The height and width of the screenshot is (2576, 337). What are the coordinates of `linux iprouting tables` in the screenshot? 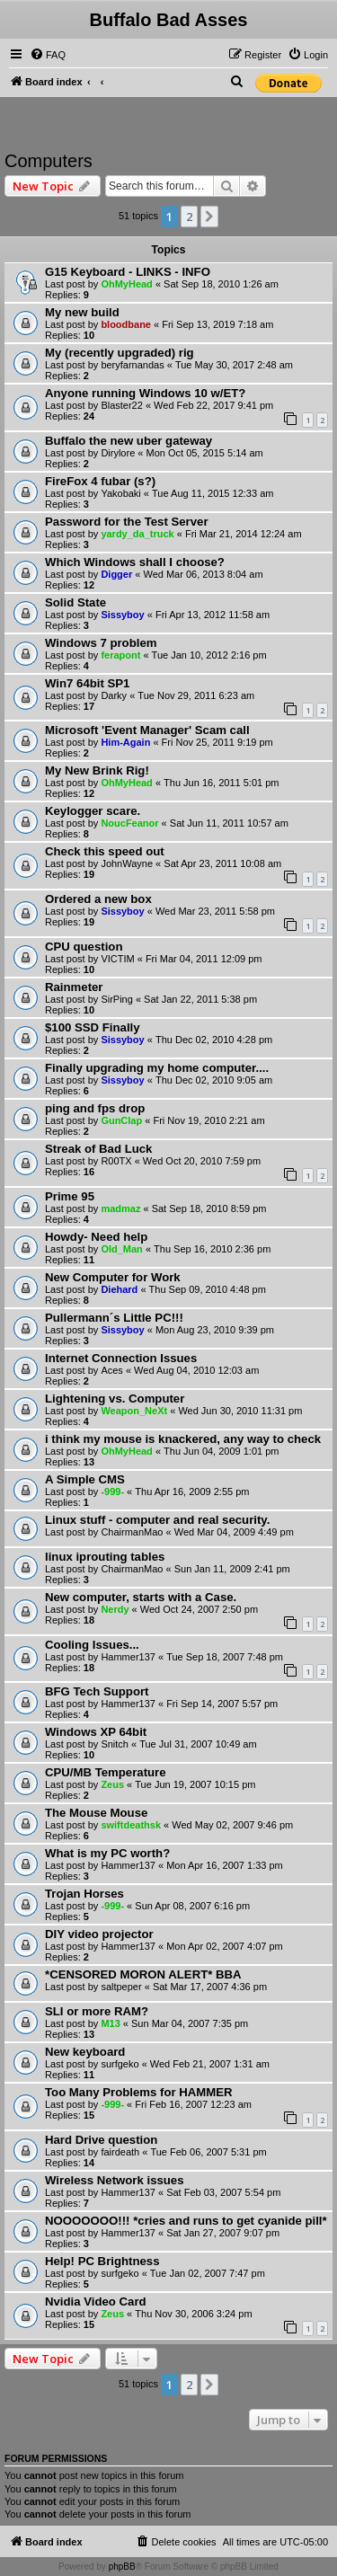 It's located at (104, 1556).